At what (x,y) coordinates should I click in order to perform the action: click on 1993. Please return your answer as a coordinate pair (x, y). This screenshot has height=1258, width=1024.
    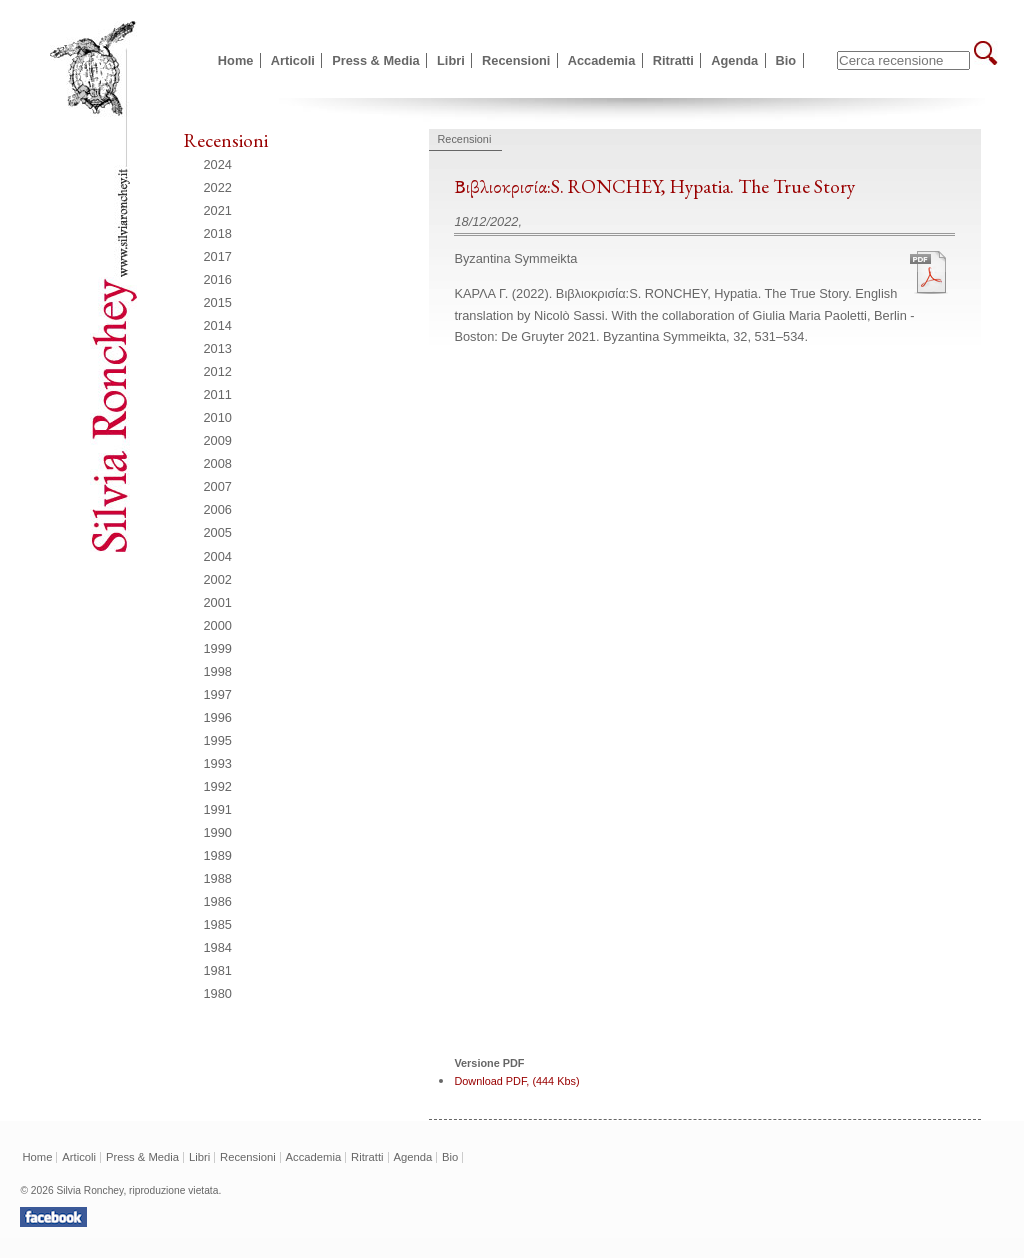
    Looking at the image, I should click on (218, 763).